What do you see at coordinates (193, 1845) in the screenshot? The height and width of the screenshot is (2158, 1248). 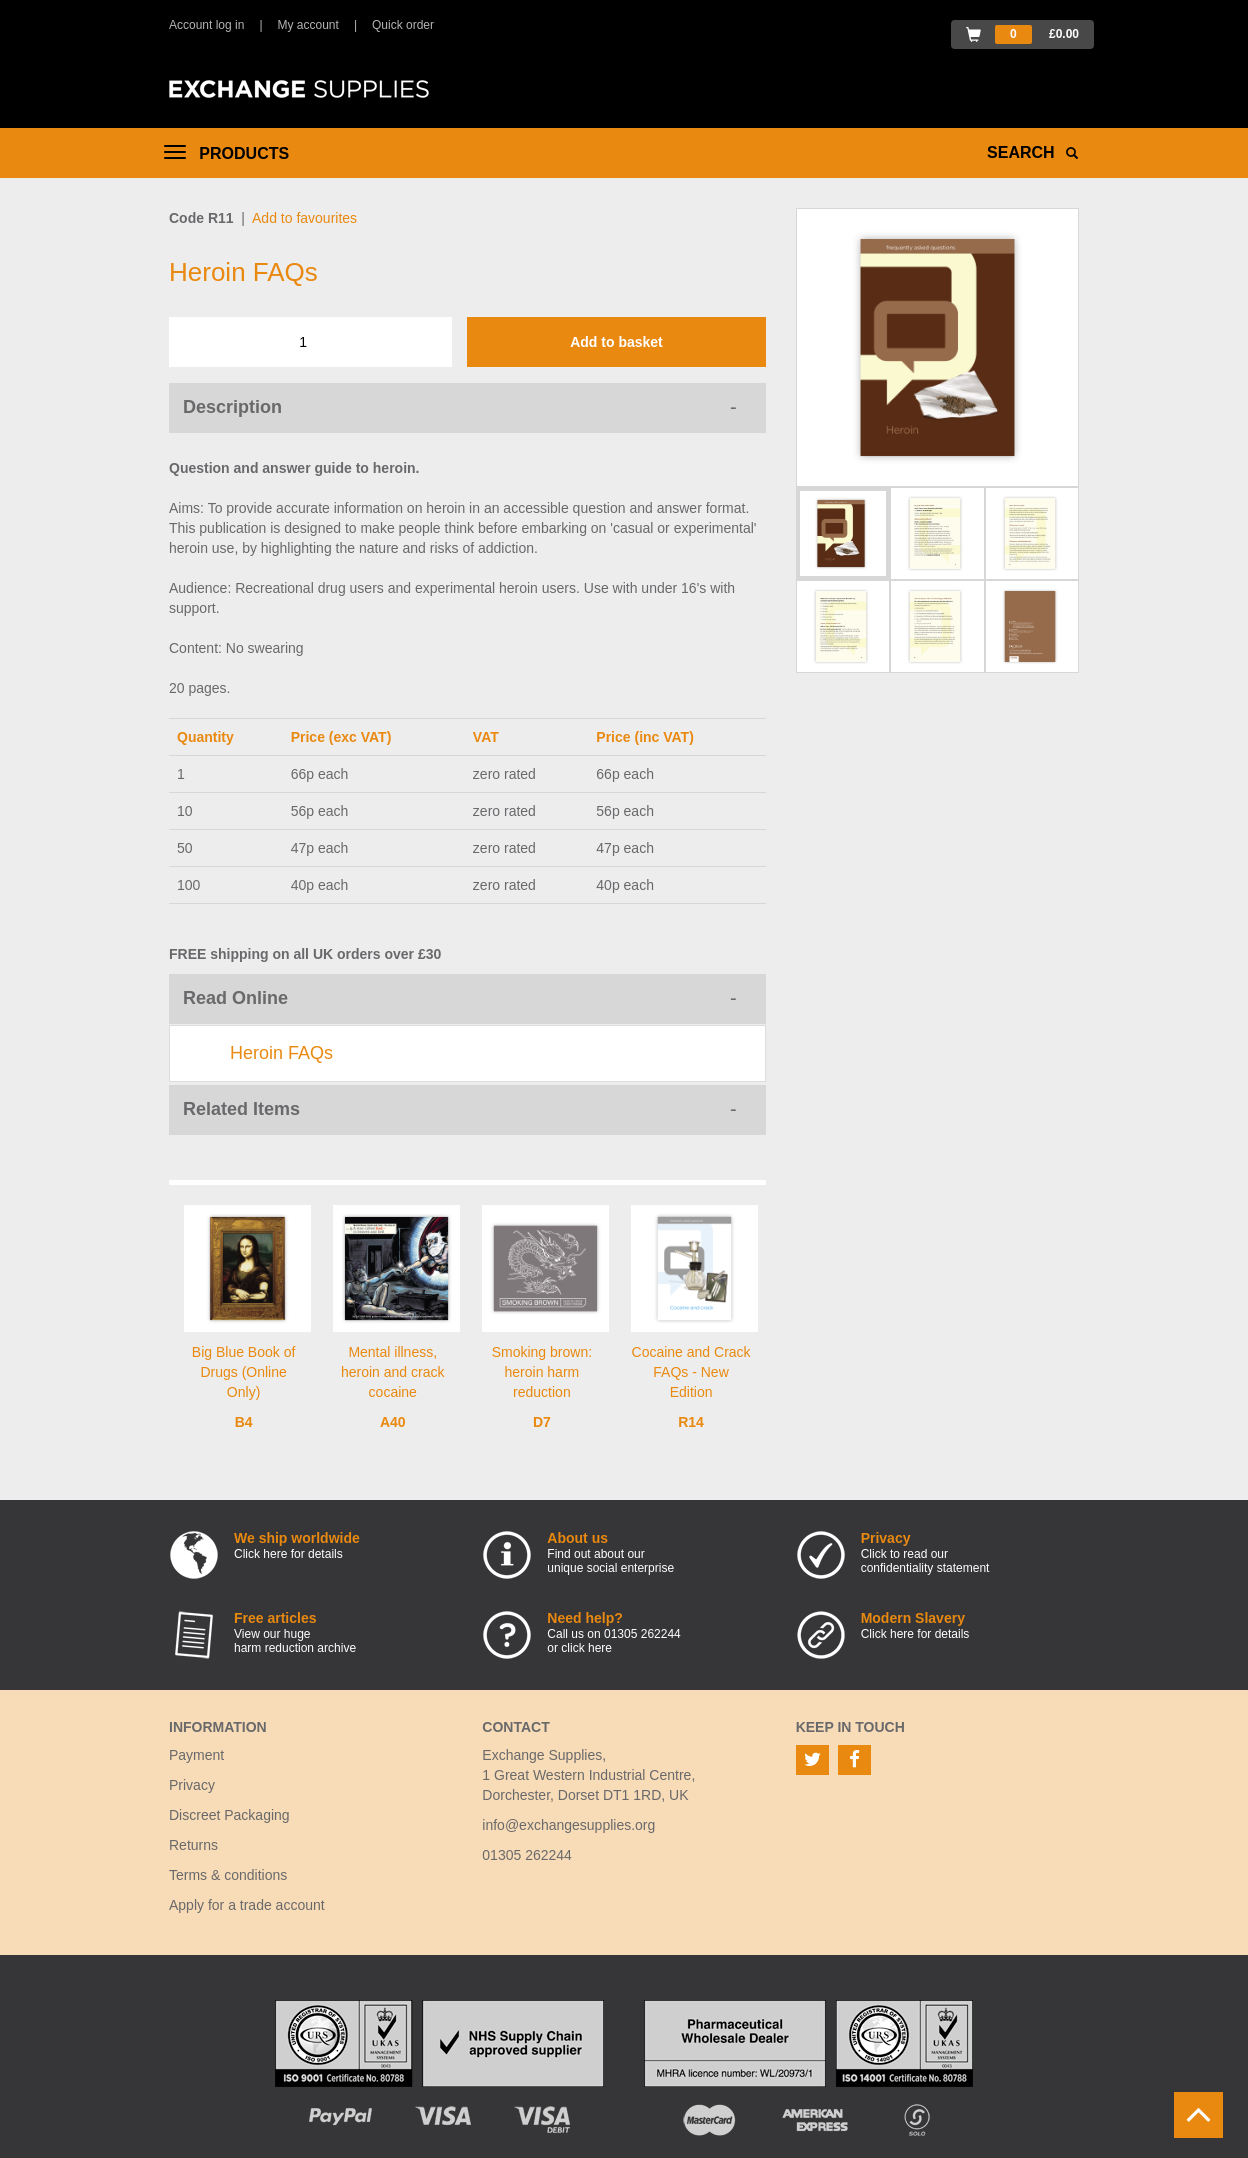 I see `Returns` at bounding box center [193, 1845].